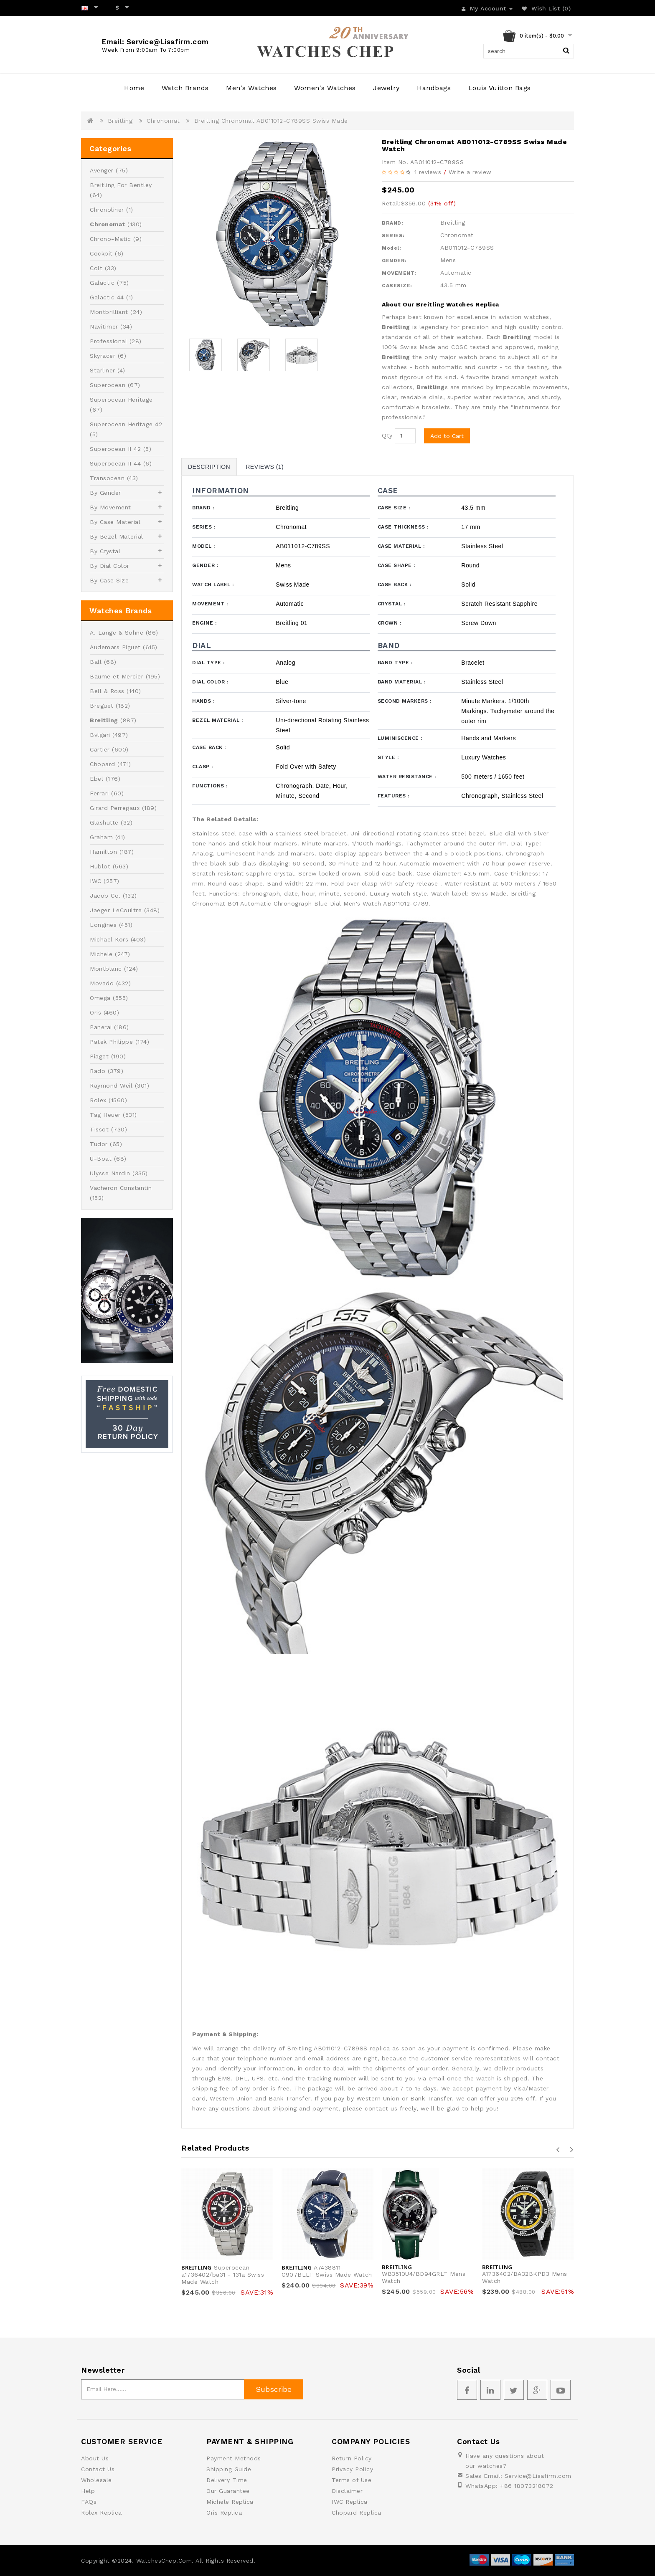 The width and height of the screenshot is (655, 2576). I want to click on Case Shape, so click(396, 565).